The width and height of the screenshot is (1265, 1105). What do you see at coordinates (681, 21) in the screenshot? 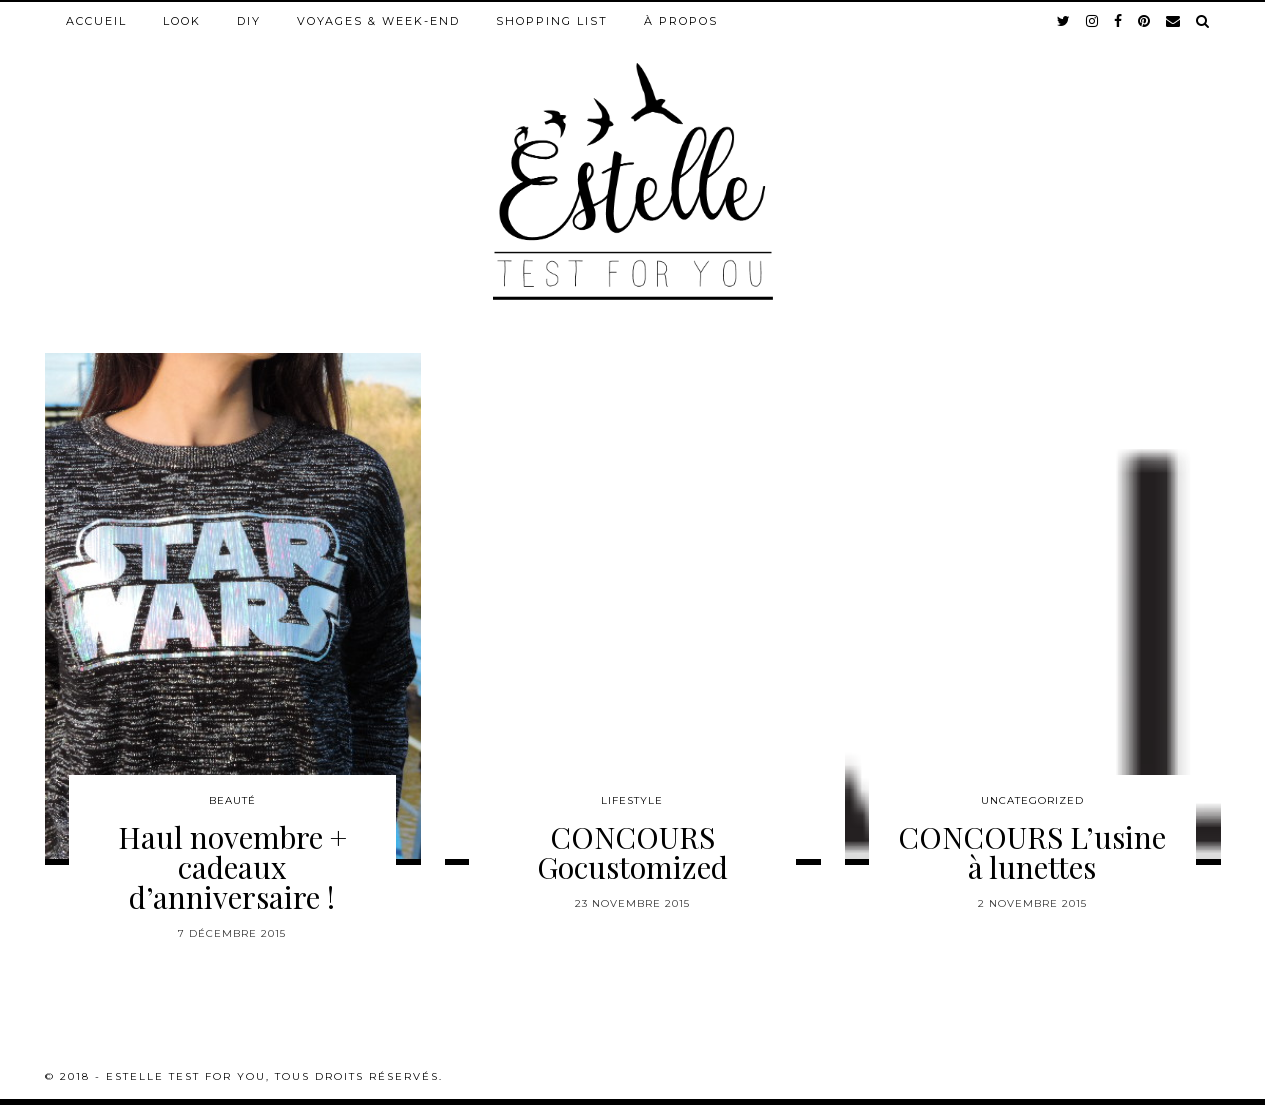
I see `À propos` at bounding box center [681, 21].